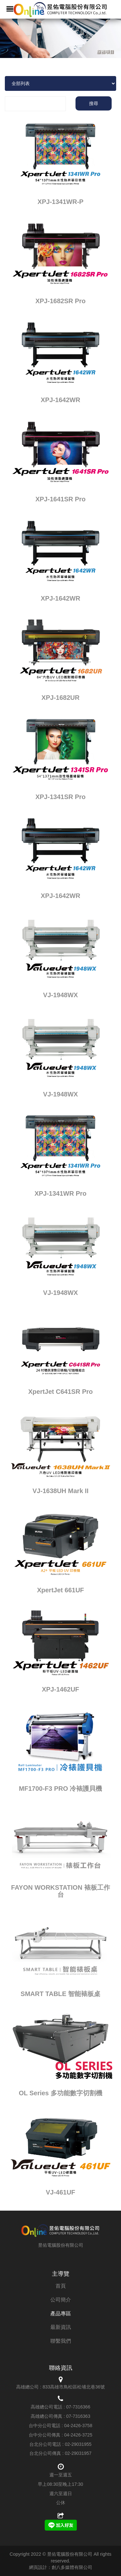  Describe the element at coordinates (60, 1788) in the screenshot. I see `MF1700-F3 PRO 冷裱護貝機` at that location.